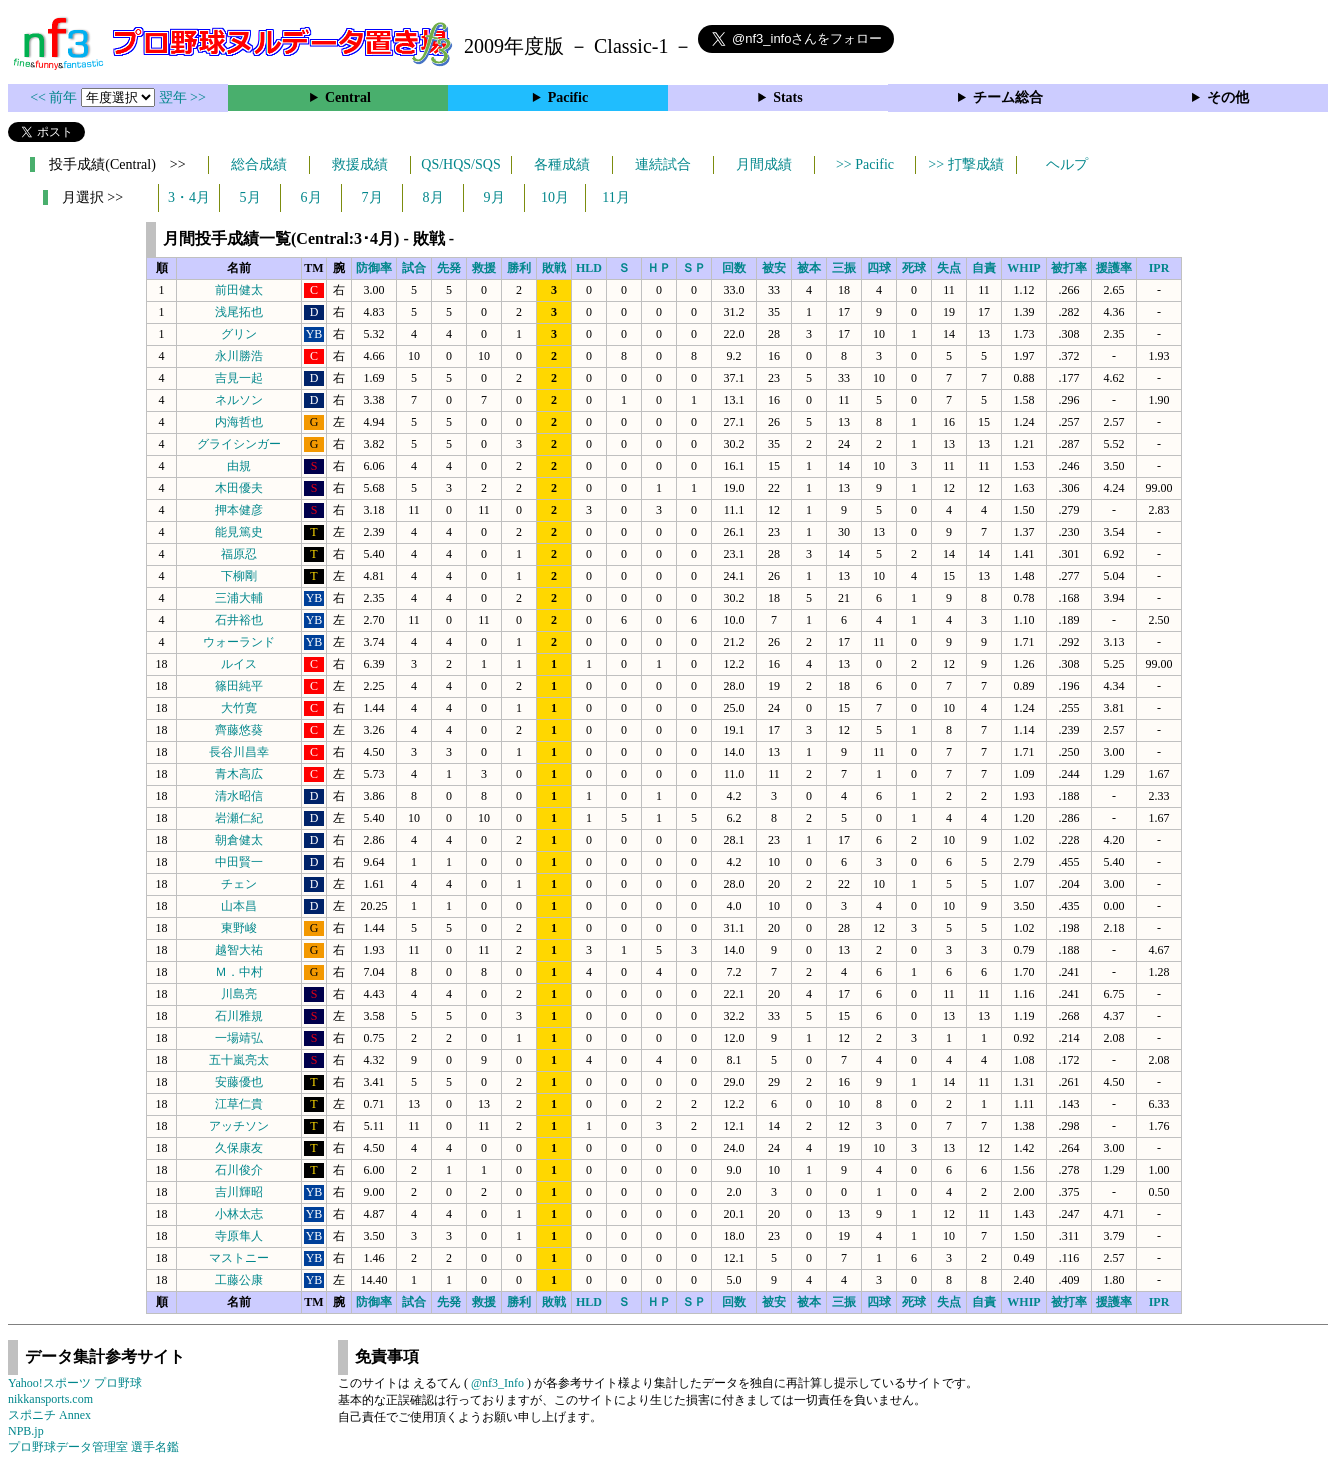 The width and height of the screenshot is (1328, 1466). What do you see at coordinates (1228, 97) in the screenshot?
I see `その他` at bounding box center [1228, 97].